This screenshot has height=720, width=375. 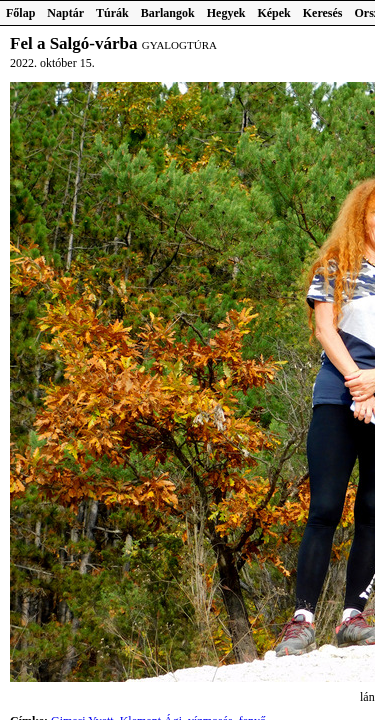 I want to click on Barlangok, so click(x=168, y=13).